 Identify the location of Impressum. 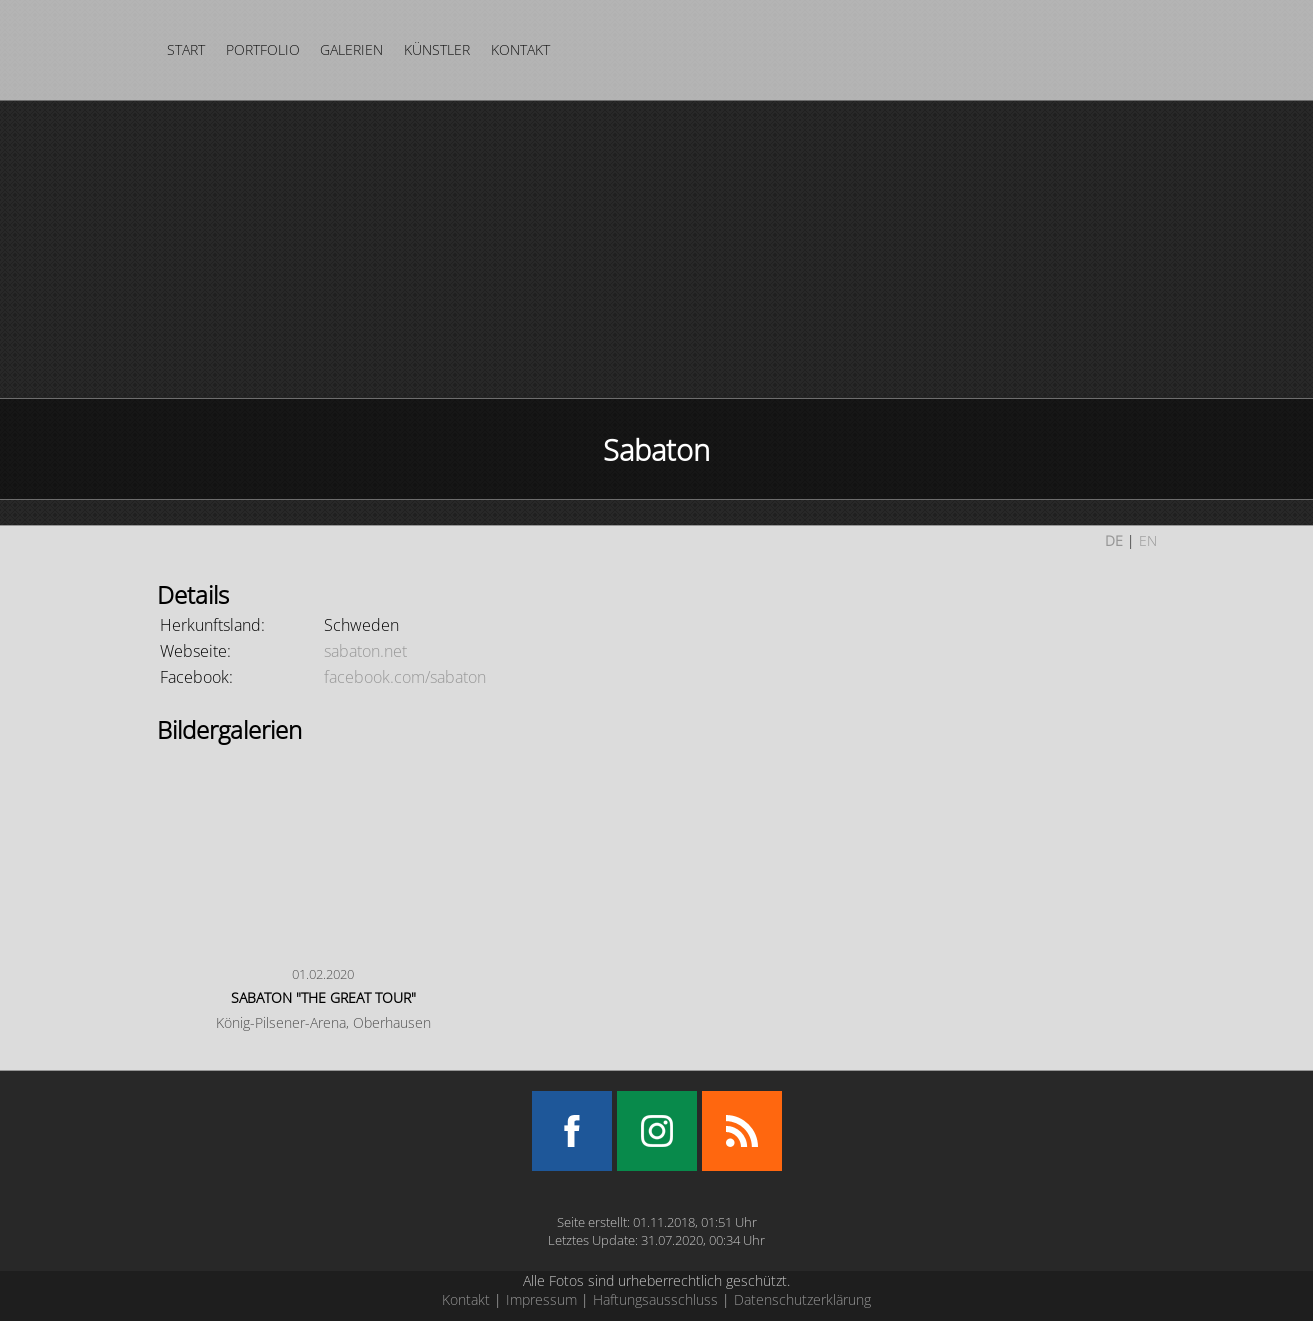
(541, 1299).